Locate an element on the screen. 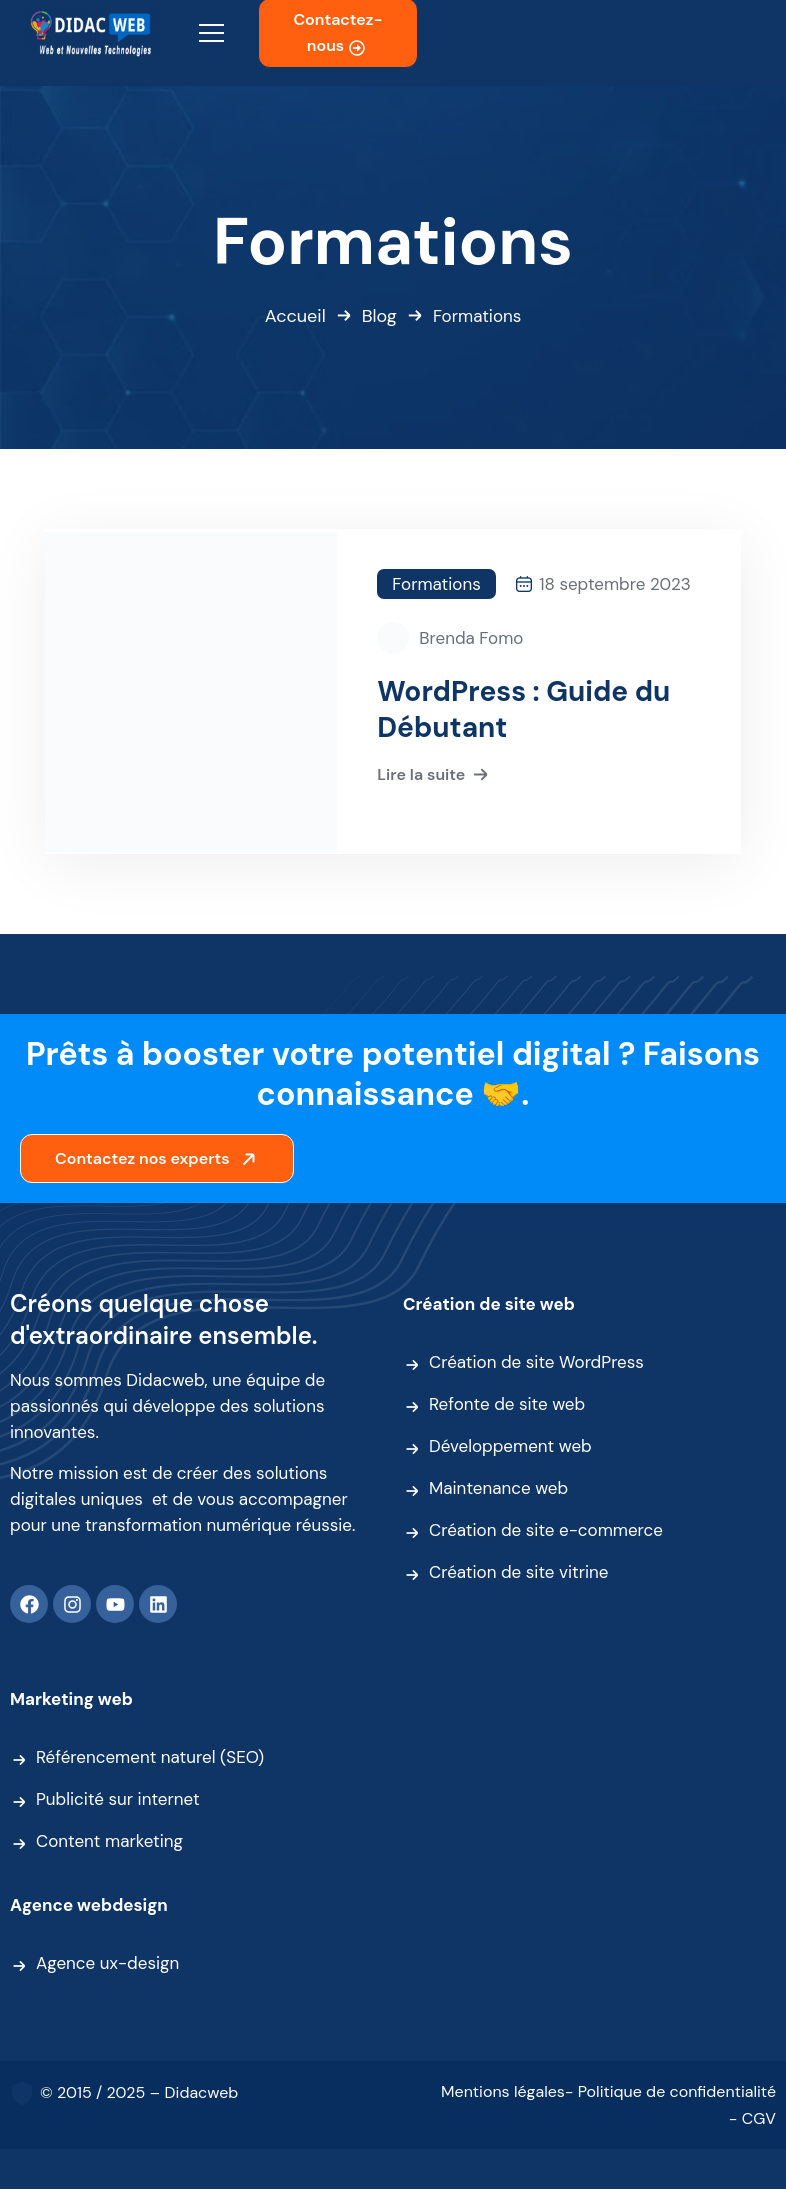 This screenshot has height=2190, width=786. Création de site WordPress is located at coordinates (536, 1363).